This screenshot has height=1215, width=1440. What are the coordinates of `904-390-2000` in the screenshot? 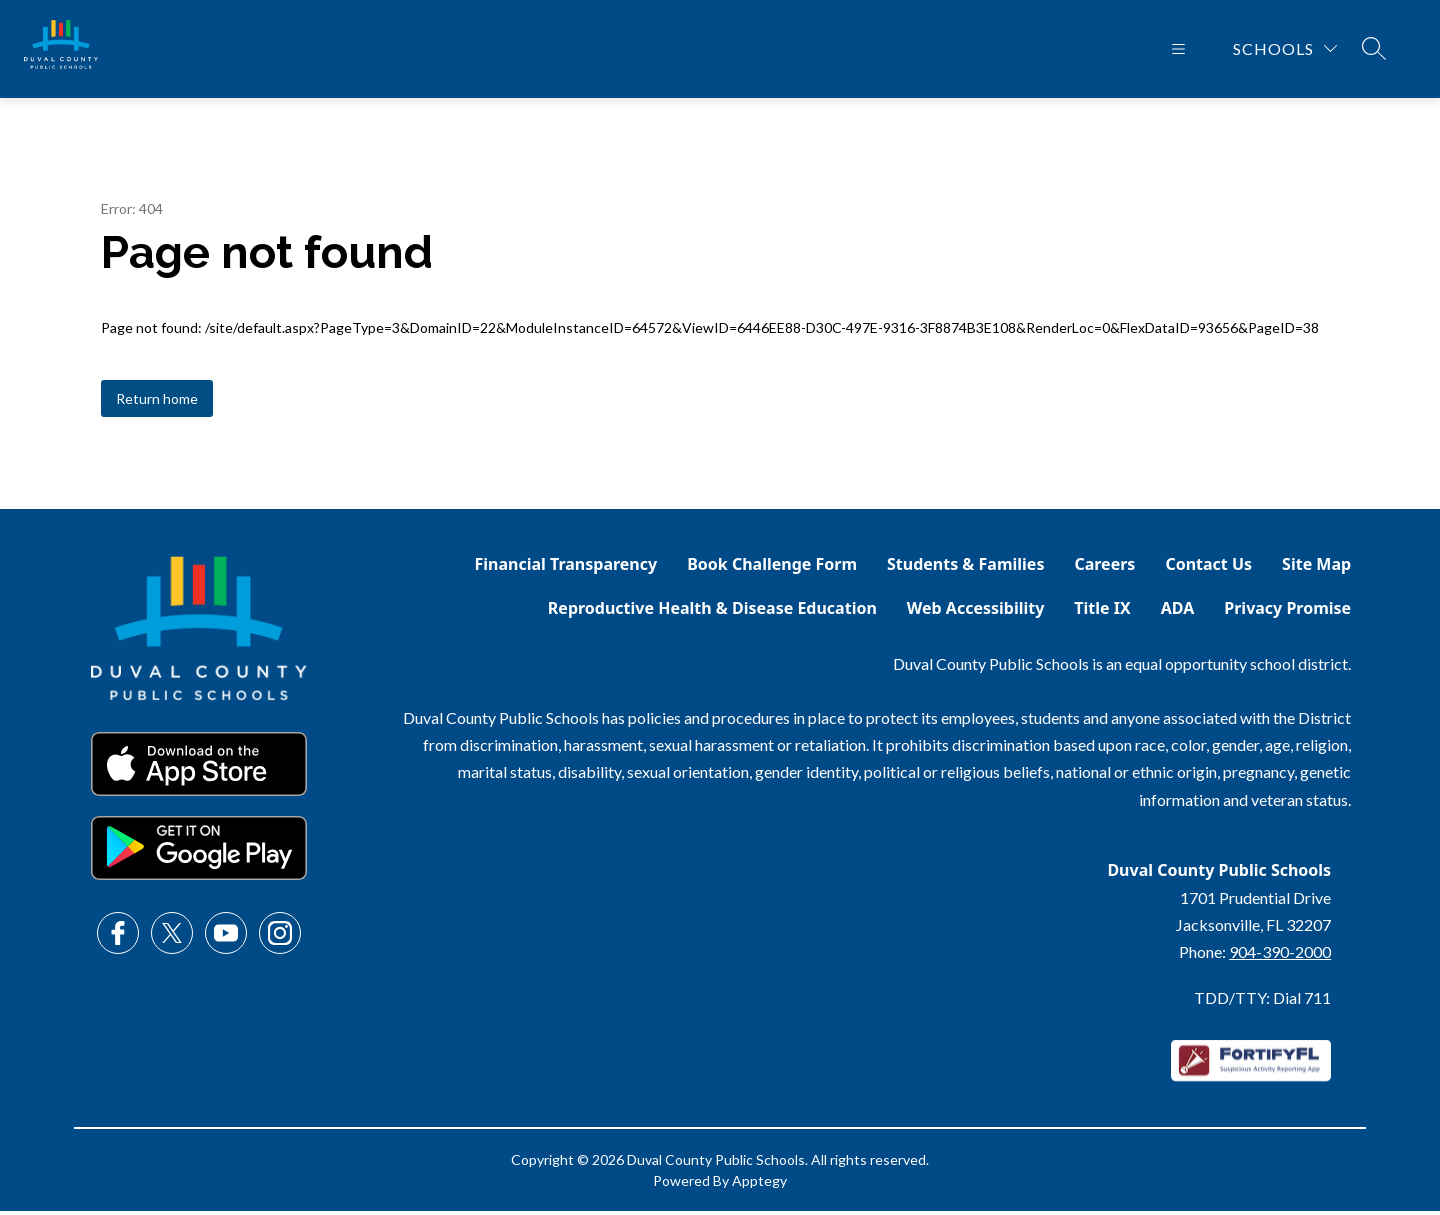 It's located at (1280, 955).